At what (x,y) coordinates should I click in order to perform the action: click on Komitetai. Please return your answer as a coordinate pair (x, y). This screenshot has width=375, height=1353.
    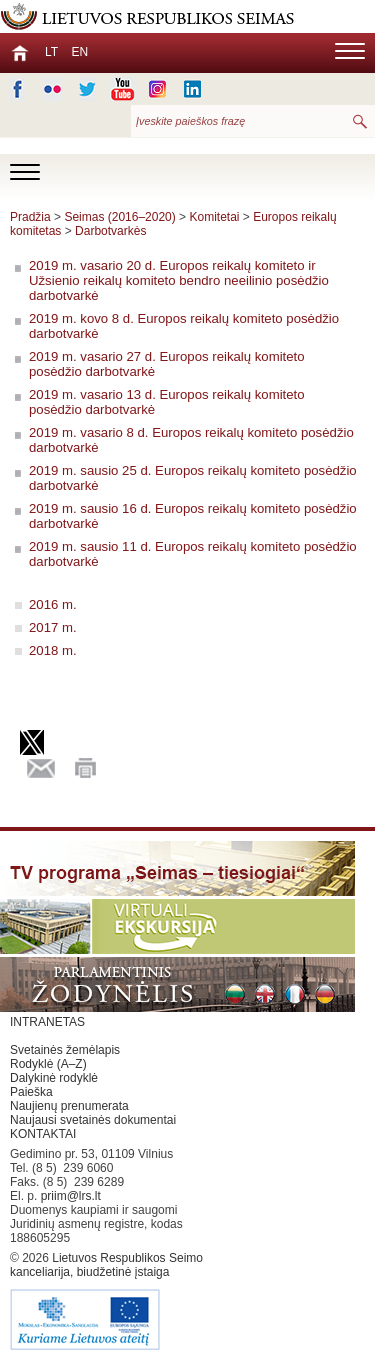
    Looking at the image, I should click on (214, 217).